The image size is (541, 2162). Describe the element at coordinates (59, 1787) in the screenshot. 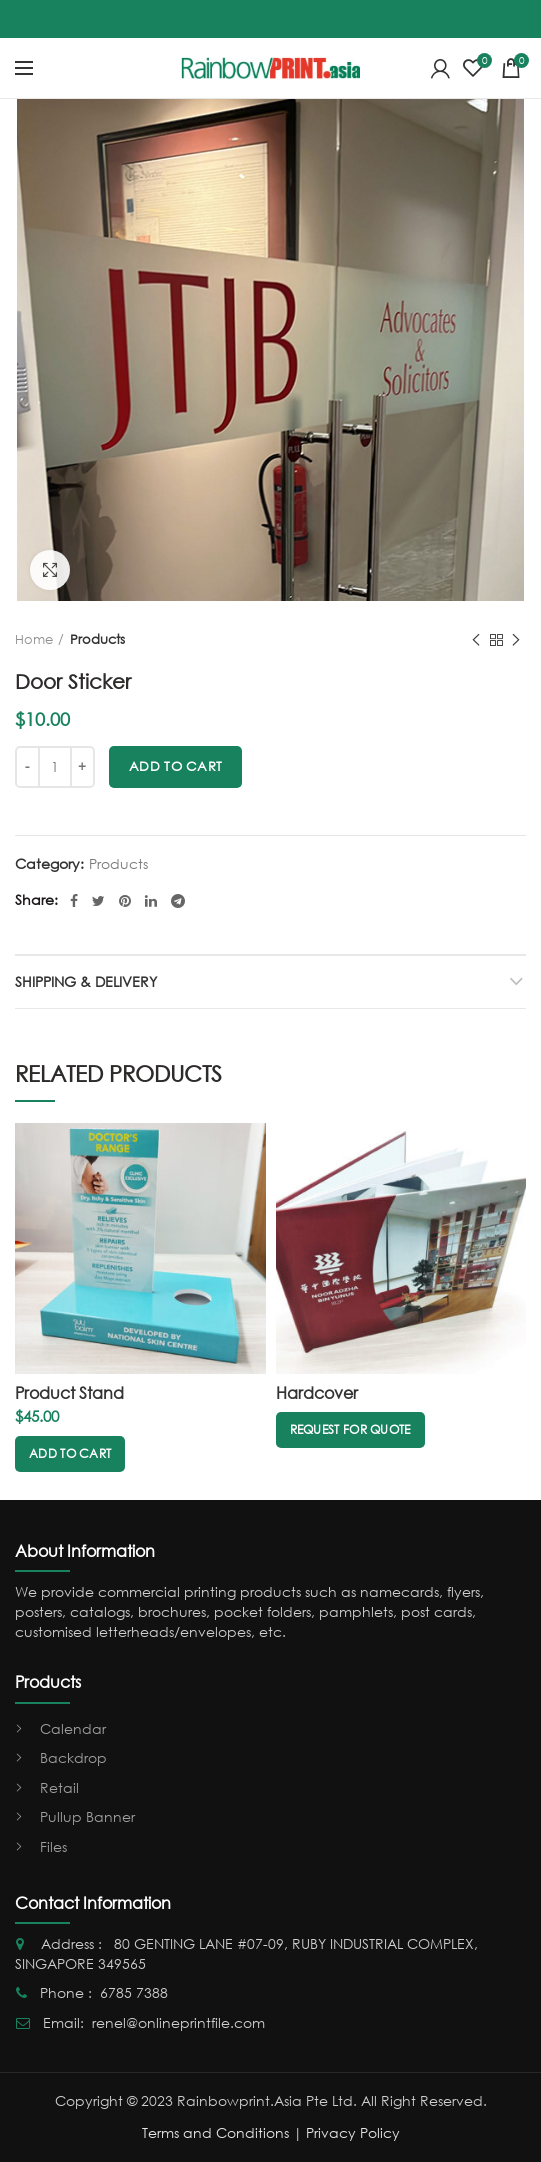

I see `Retail` at that location.